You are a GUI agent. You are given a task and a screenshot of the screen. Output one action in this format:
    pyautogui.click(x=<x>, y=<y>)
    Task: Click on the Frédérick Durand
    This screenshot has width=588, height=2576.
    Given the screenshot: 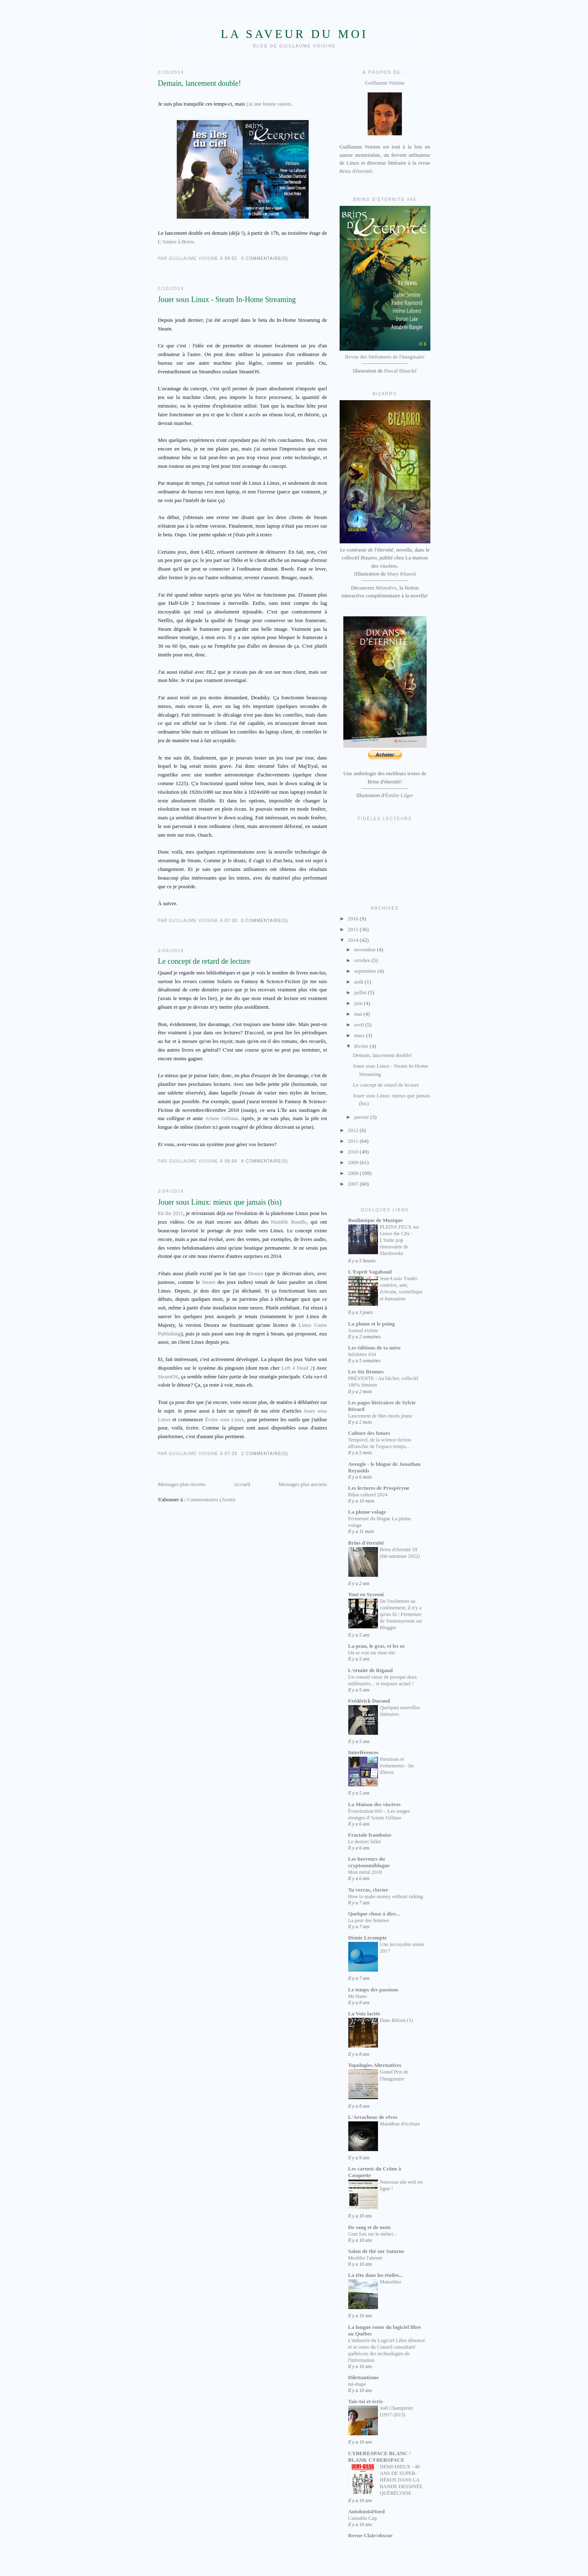 What is the action you would take?
    pyautogui.click(x=369, y=1701)
    